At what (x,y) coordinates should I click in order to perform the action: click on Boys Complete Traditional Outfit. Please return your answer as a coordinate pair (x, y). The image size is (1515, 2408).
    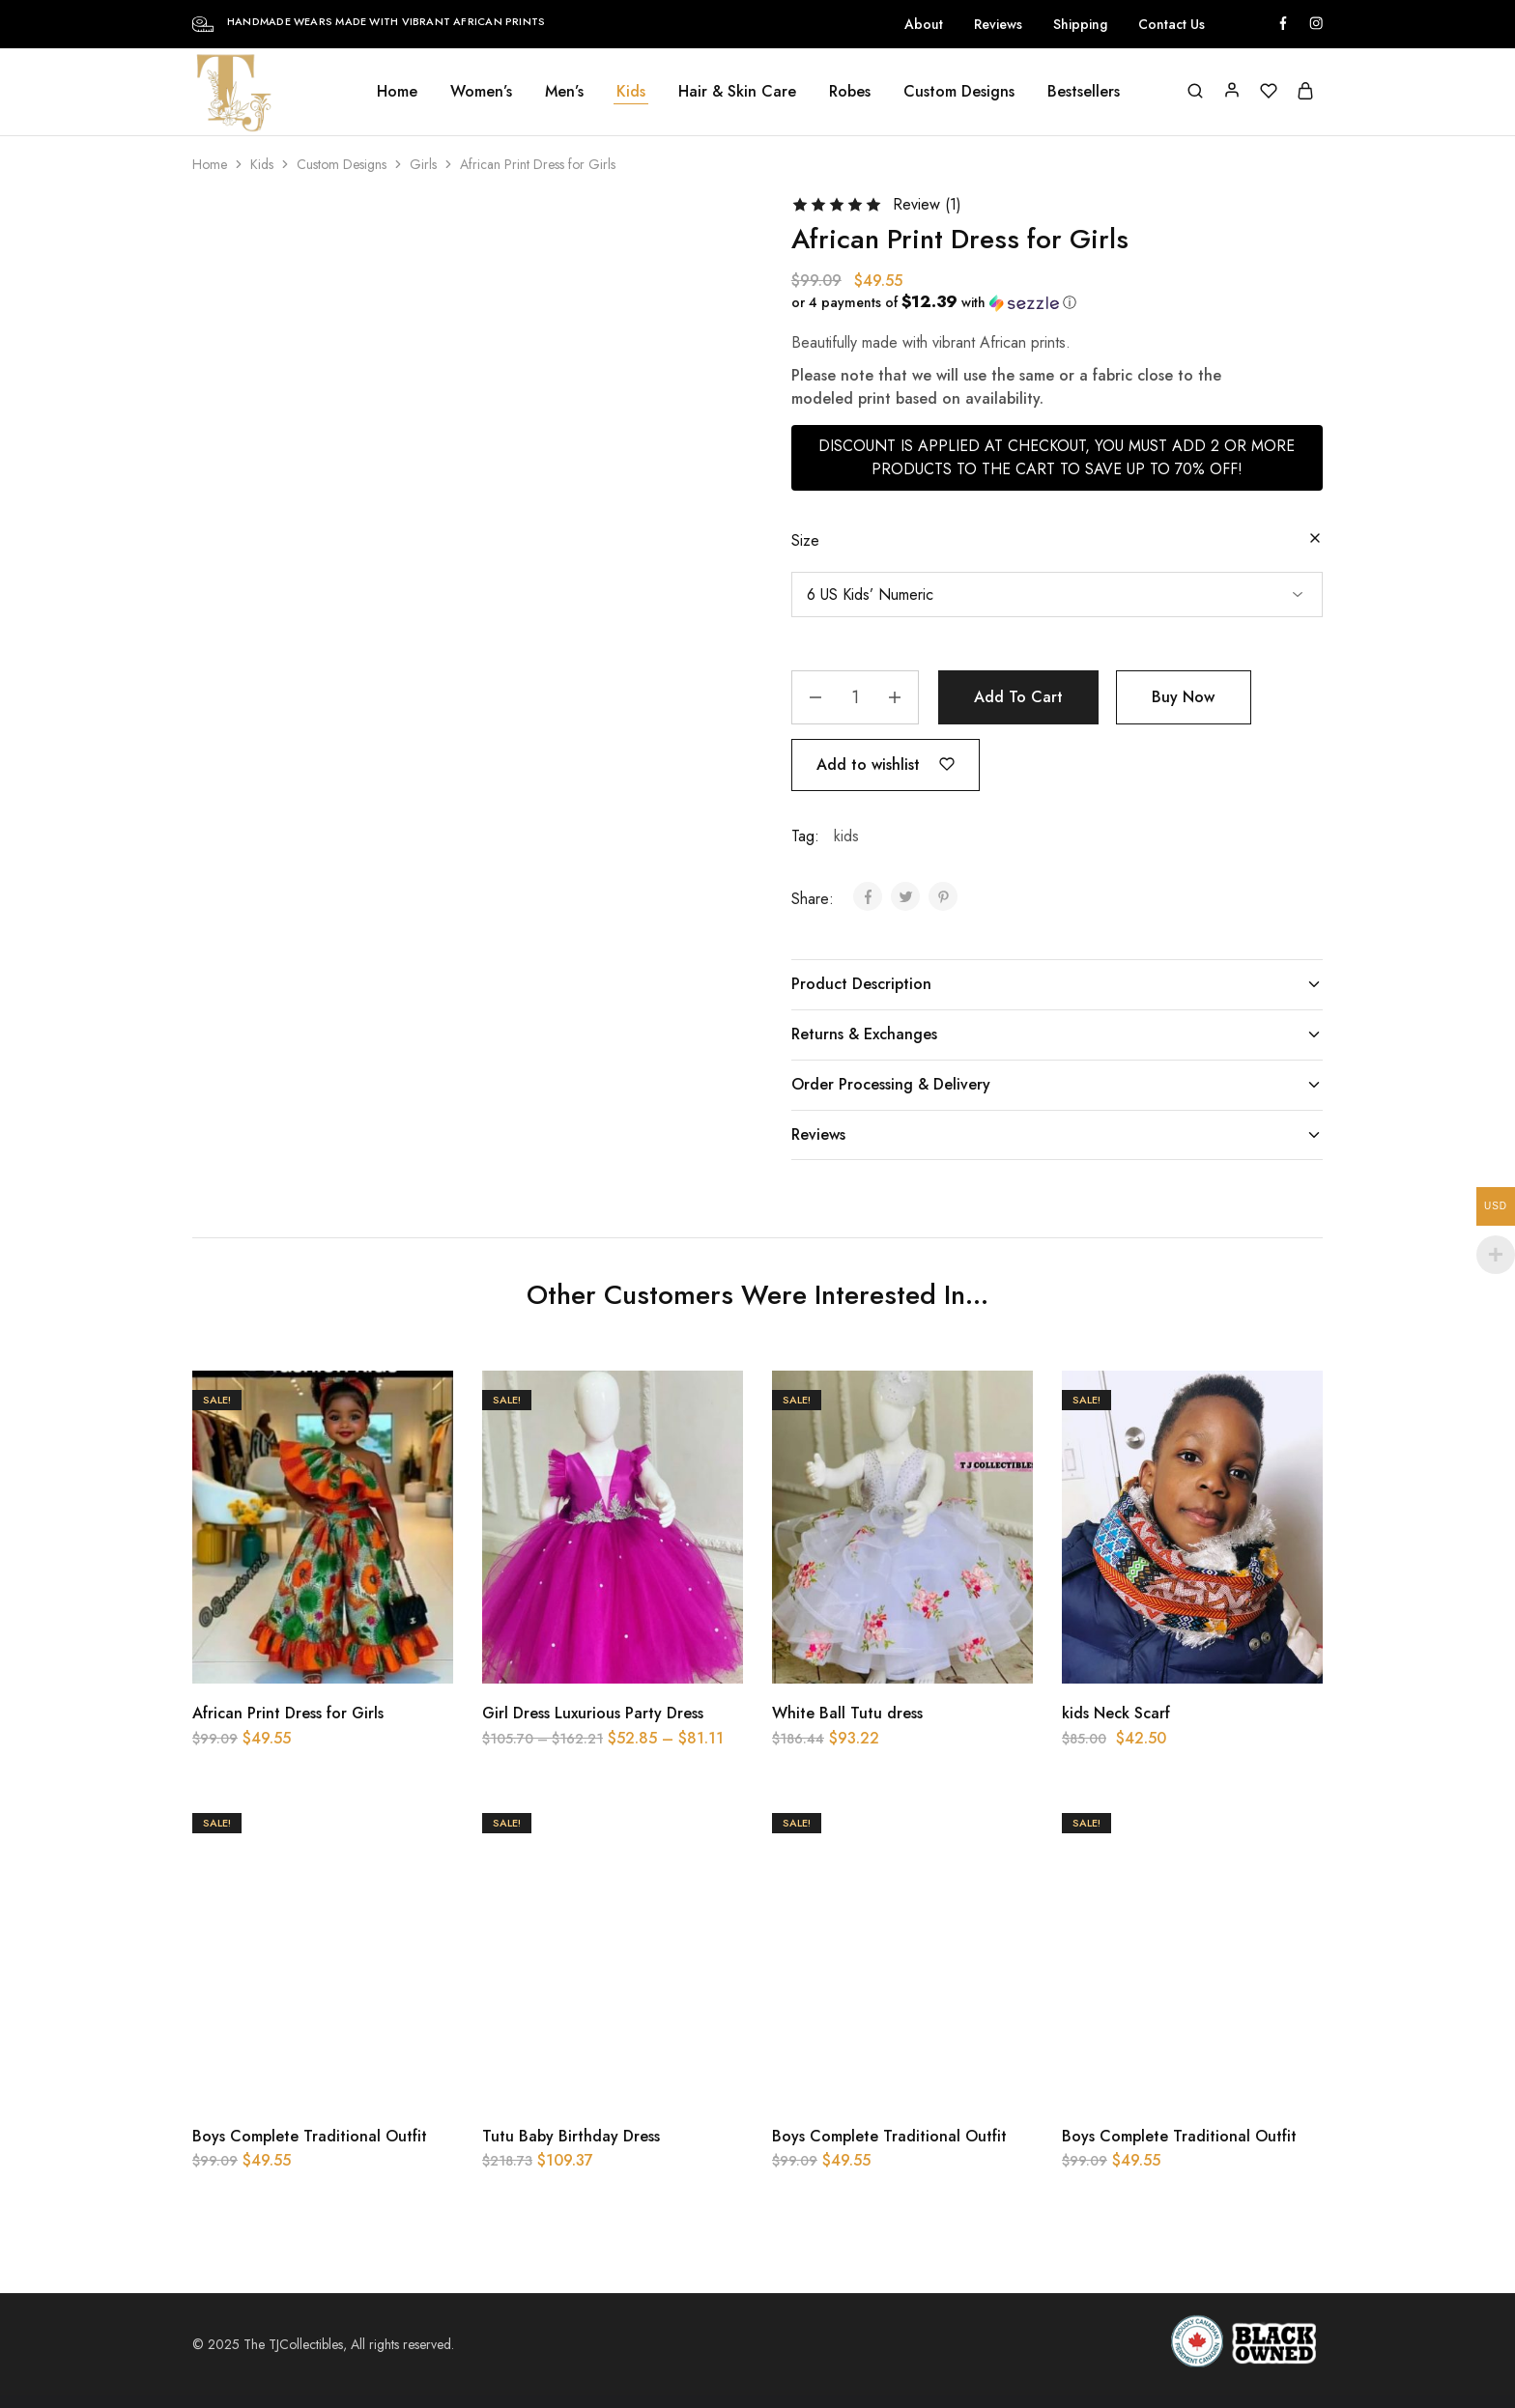
    Looking at the image, I should click on (309, 2136).